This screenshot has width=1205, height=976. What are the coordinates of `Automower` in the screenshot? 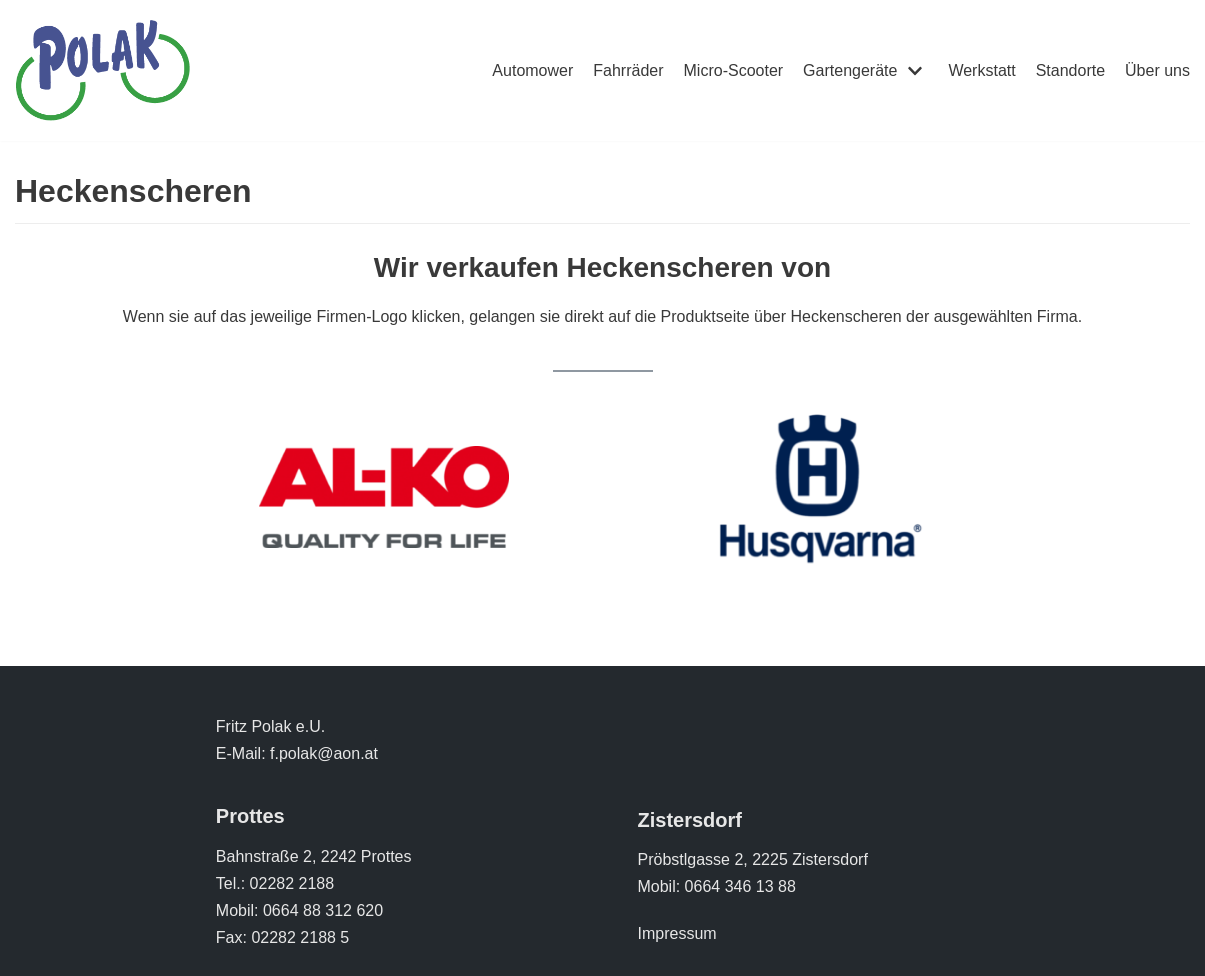 It's located at (532, 70).